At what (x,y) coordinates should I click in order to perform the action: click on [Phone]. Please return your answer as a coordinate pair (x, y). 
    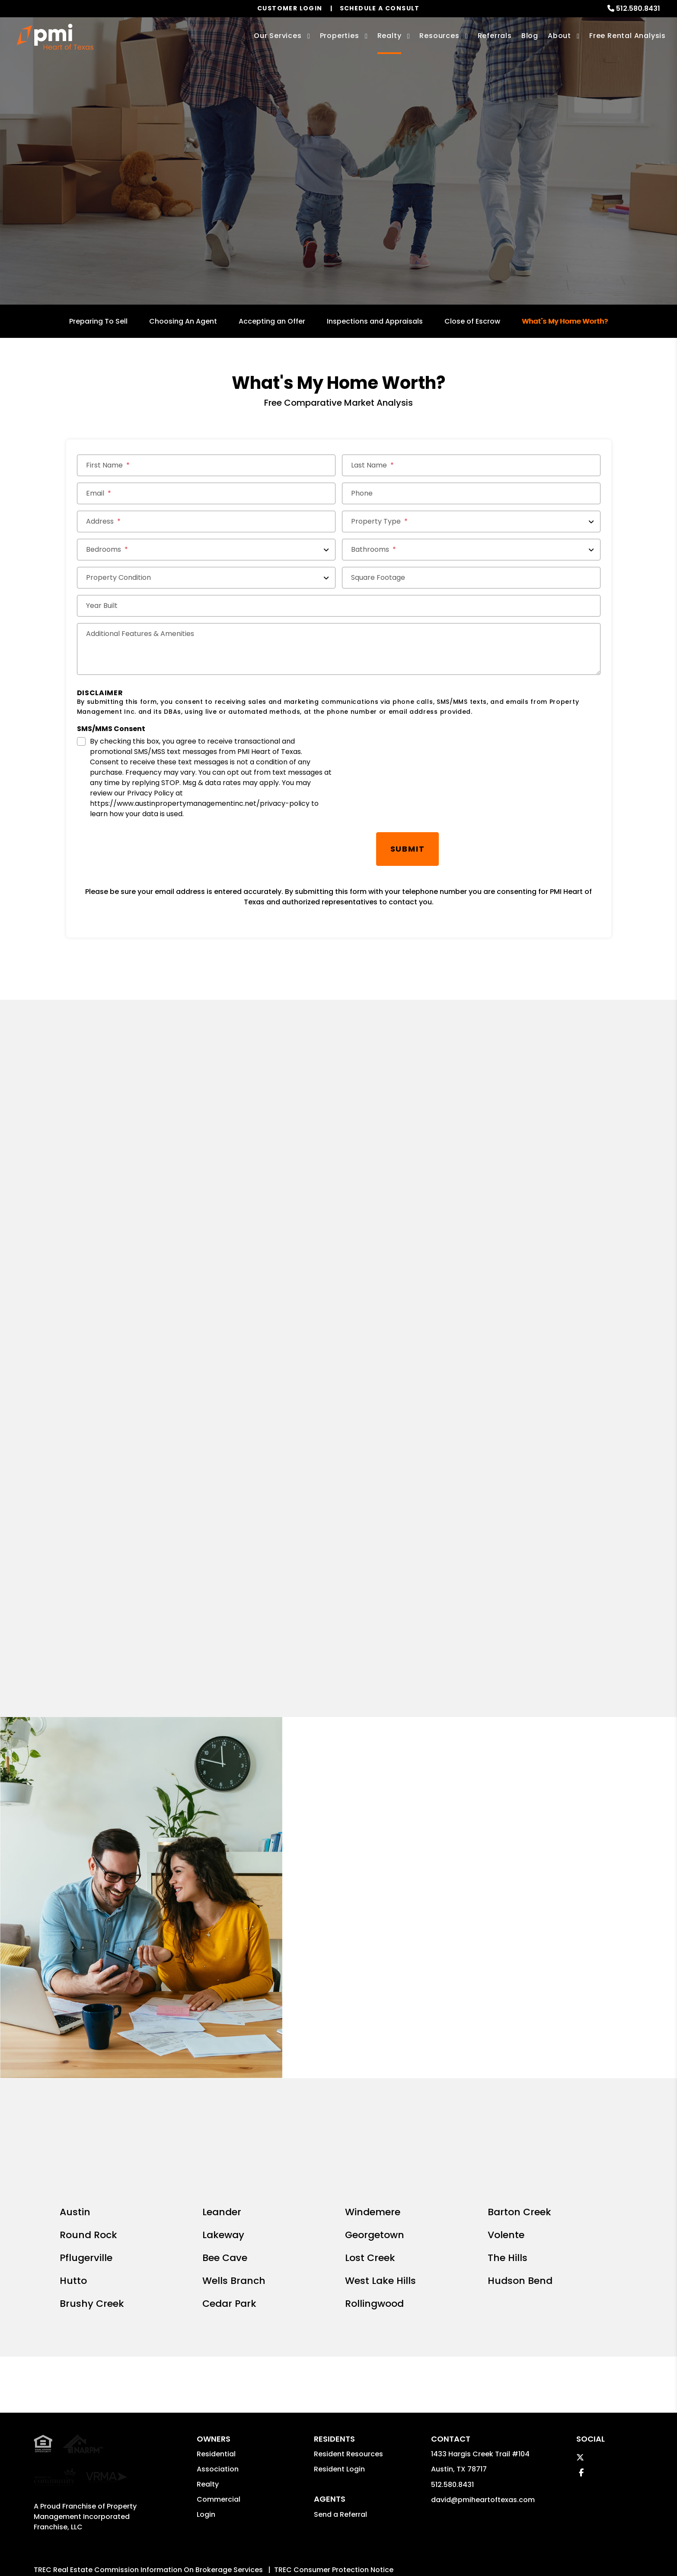
    Looking at the image, I should click on (471, 493).